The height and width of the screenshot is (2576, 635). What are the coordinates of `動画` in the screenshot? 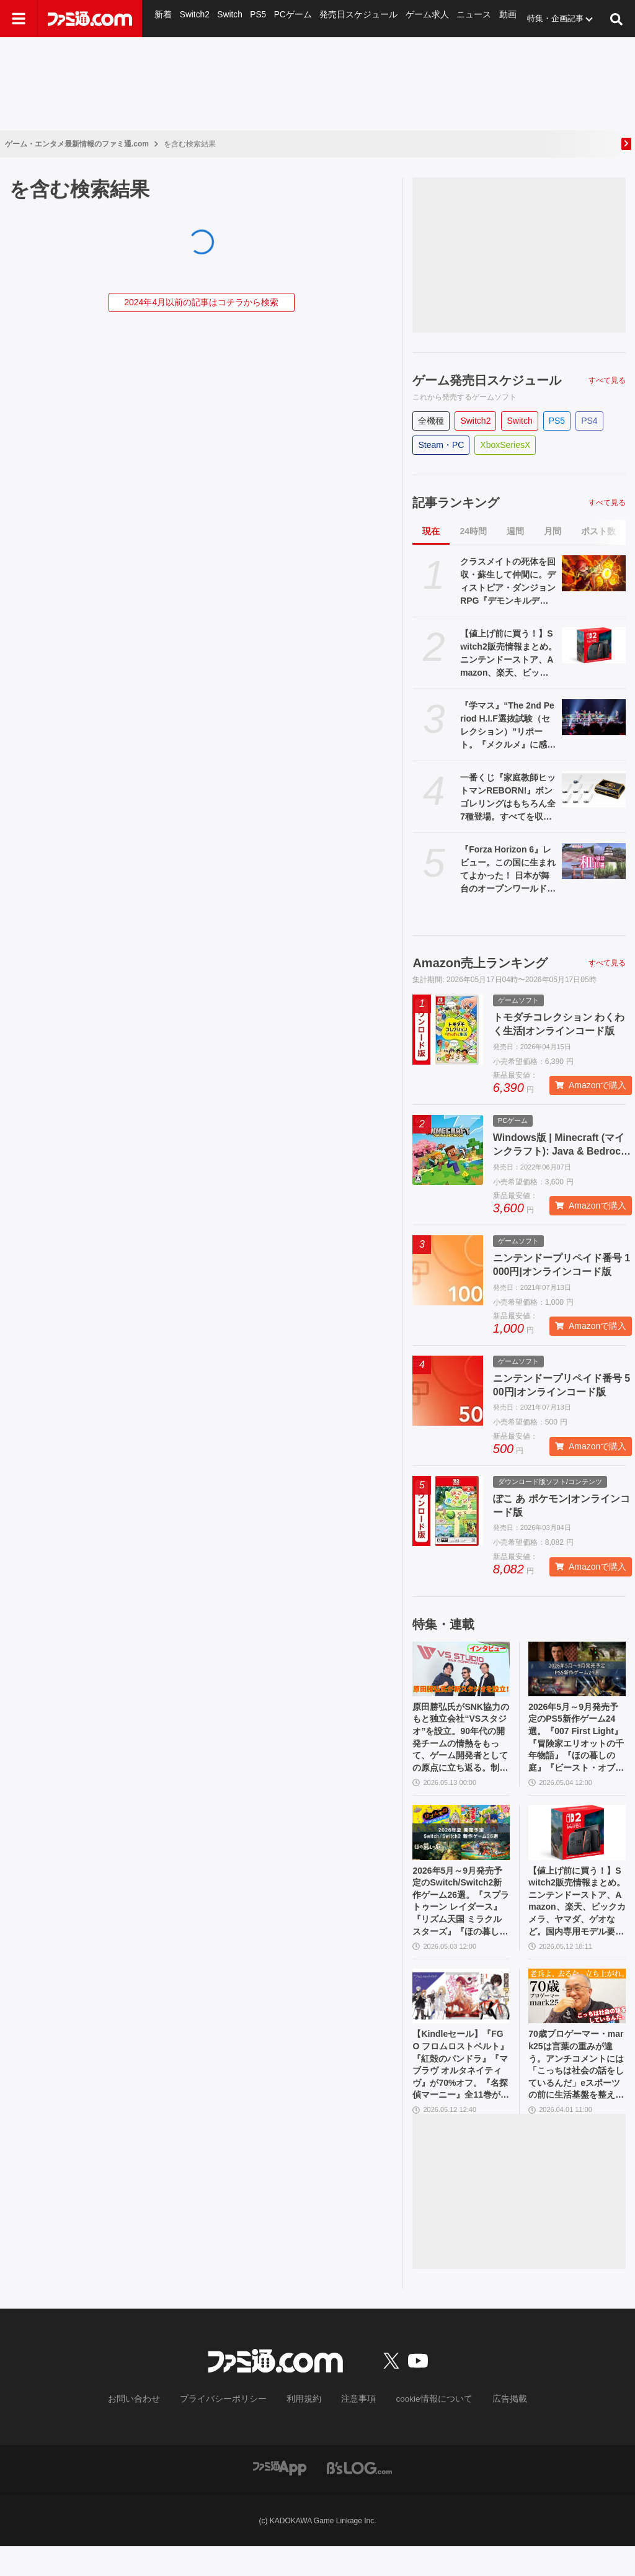 It's located at (497, 18).